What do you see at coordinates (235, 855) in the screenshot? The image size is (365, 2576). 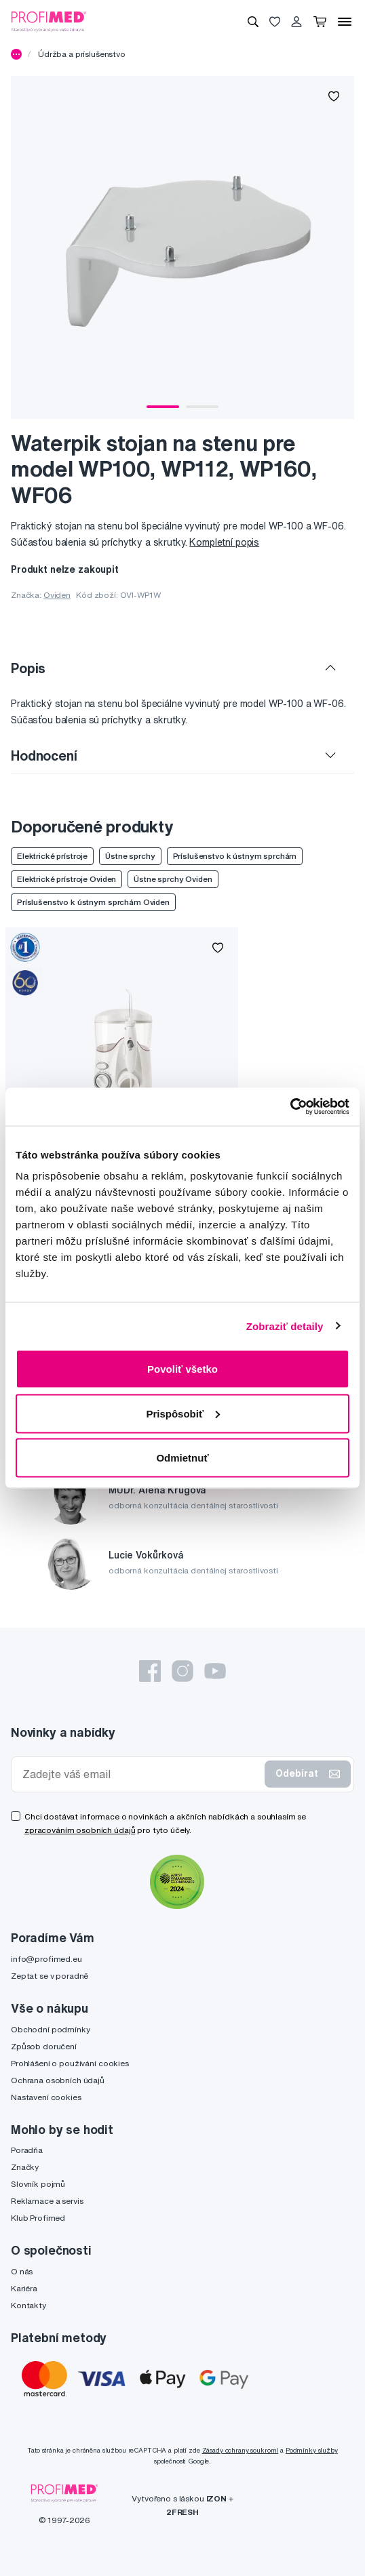 I see `Príslušenstvo k ústnym sprchám` at bounding box center [235, 855].